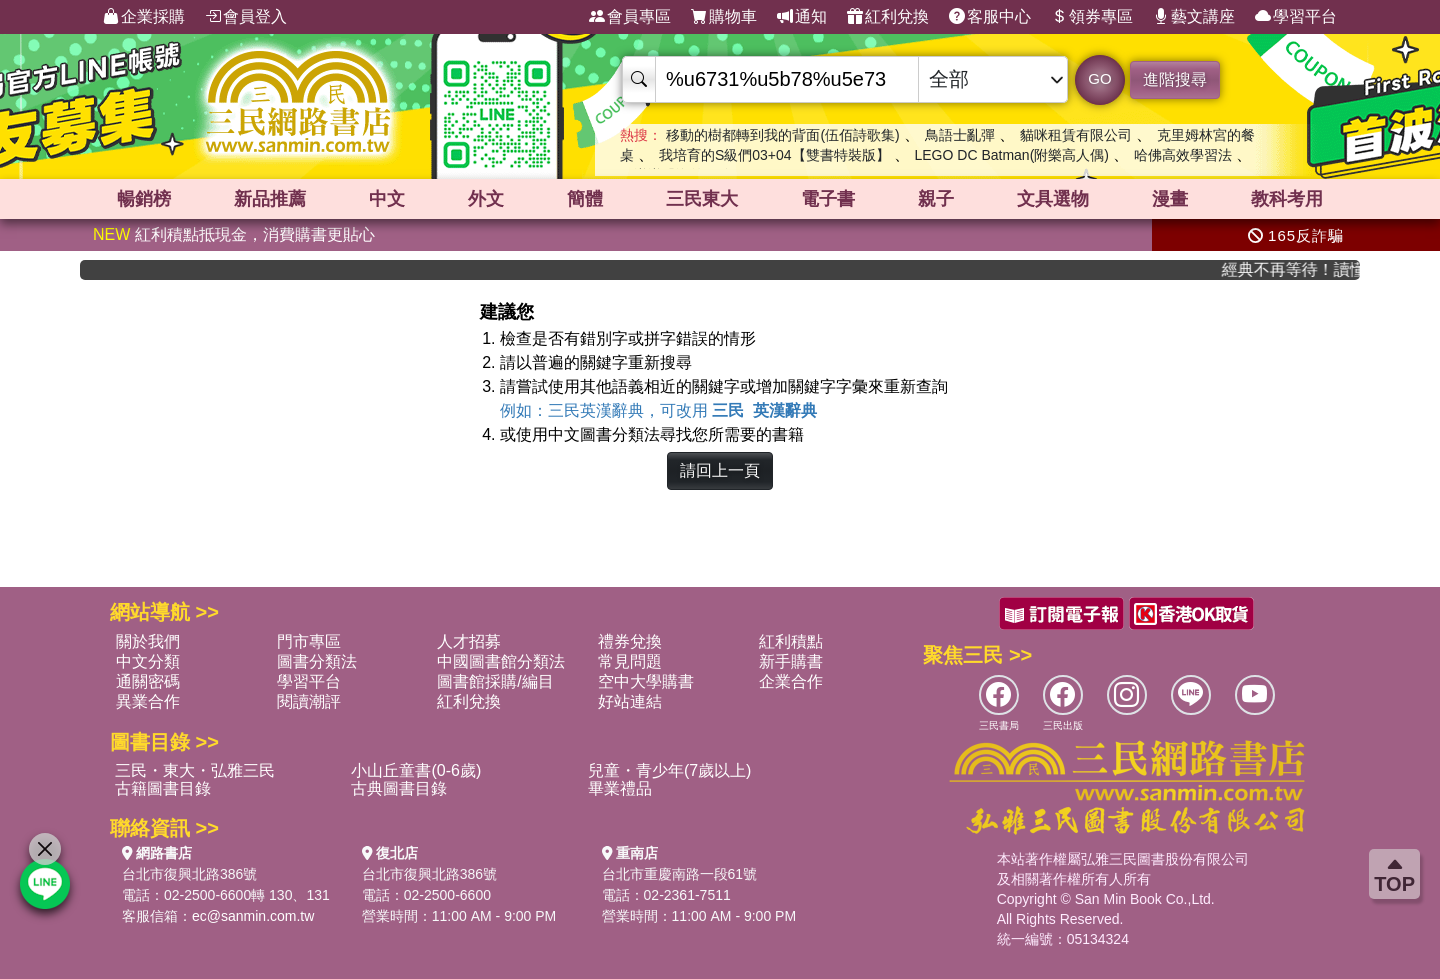  What do you see at coordinates (720, 470) in the screenshot?
I see `請回上一頁` at bounding box center [720, 470].